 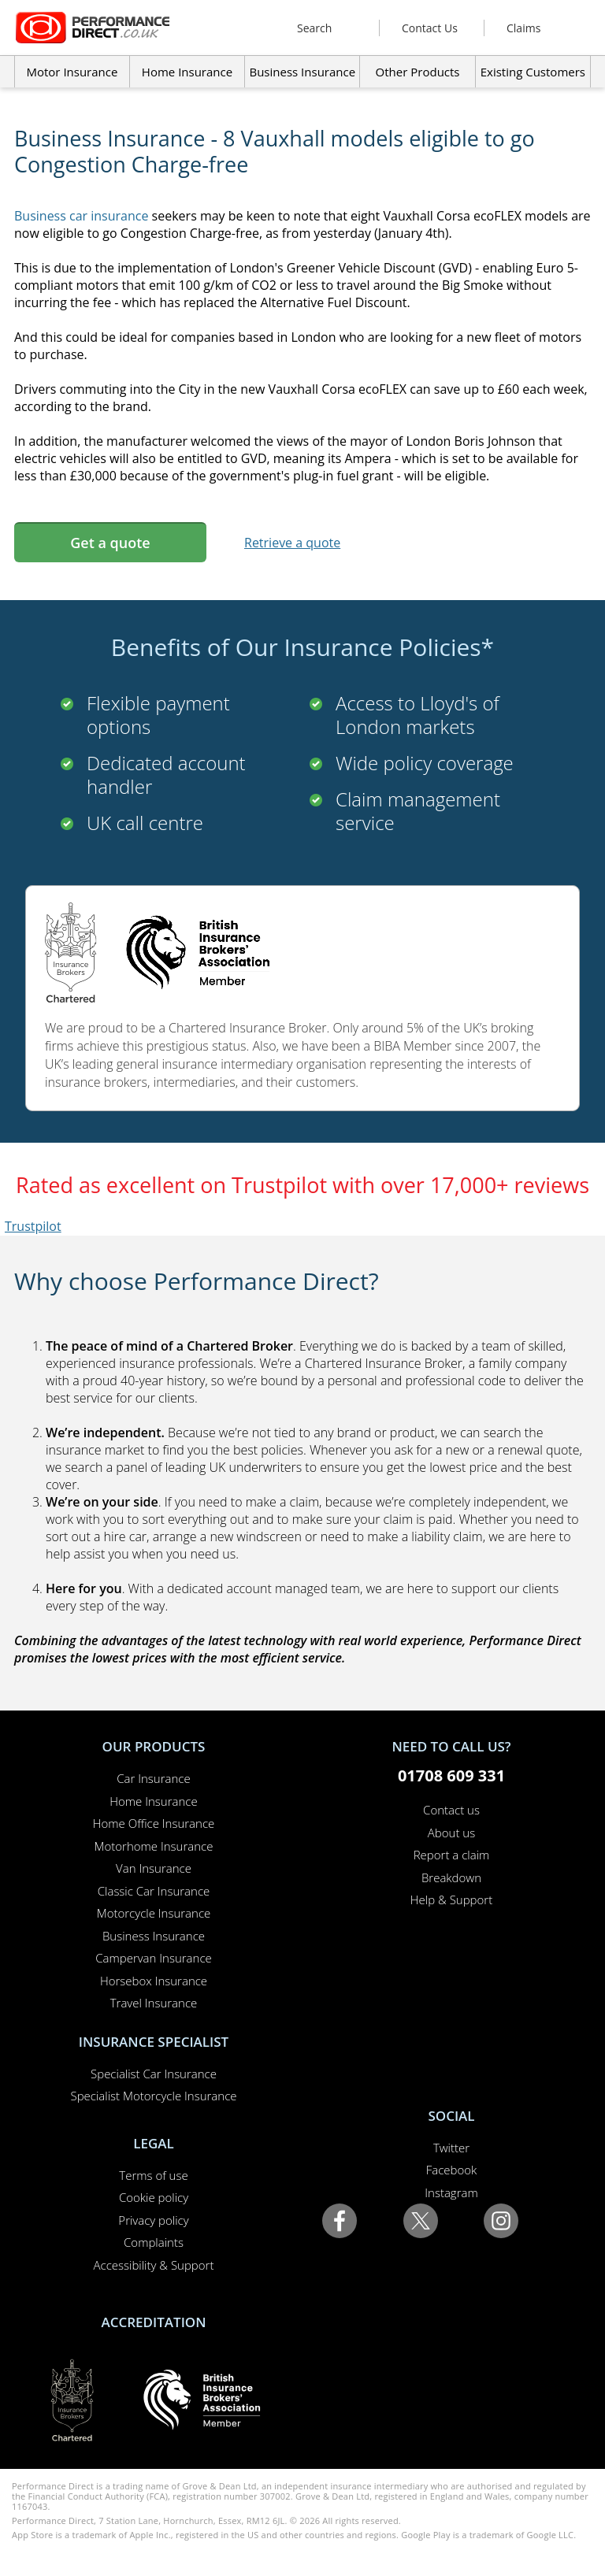 I want to click on Get a quote, so click(x=110, y=542).